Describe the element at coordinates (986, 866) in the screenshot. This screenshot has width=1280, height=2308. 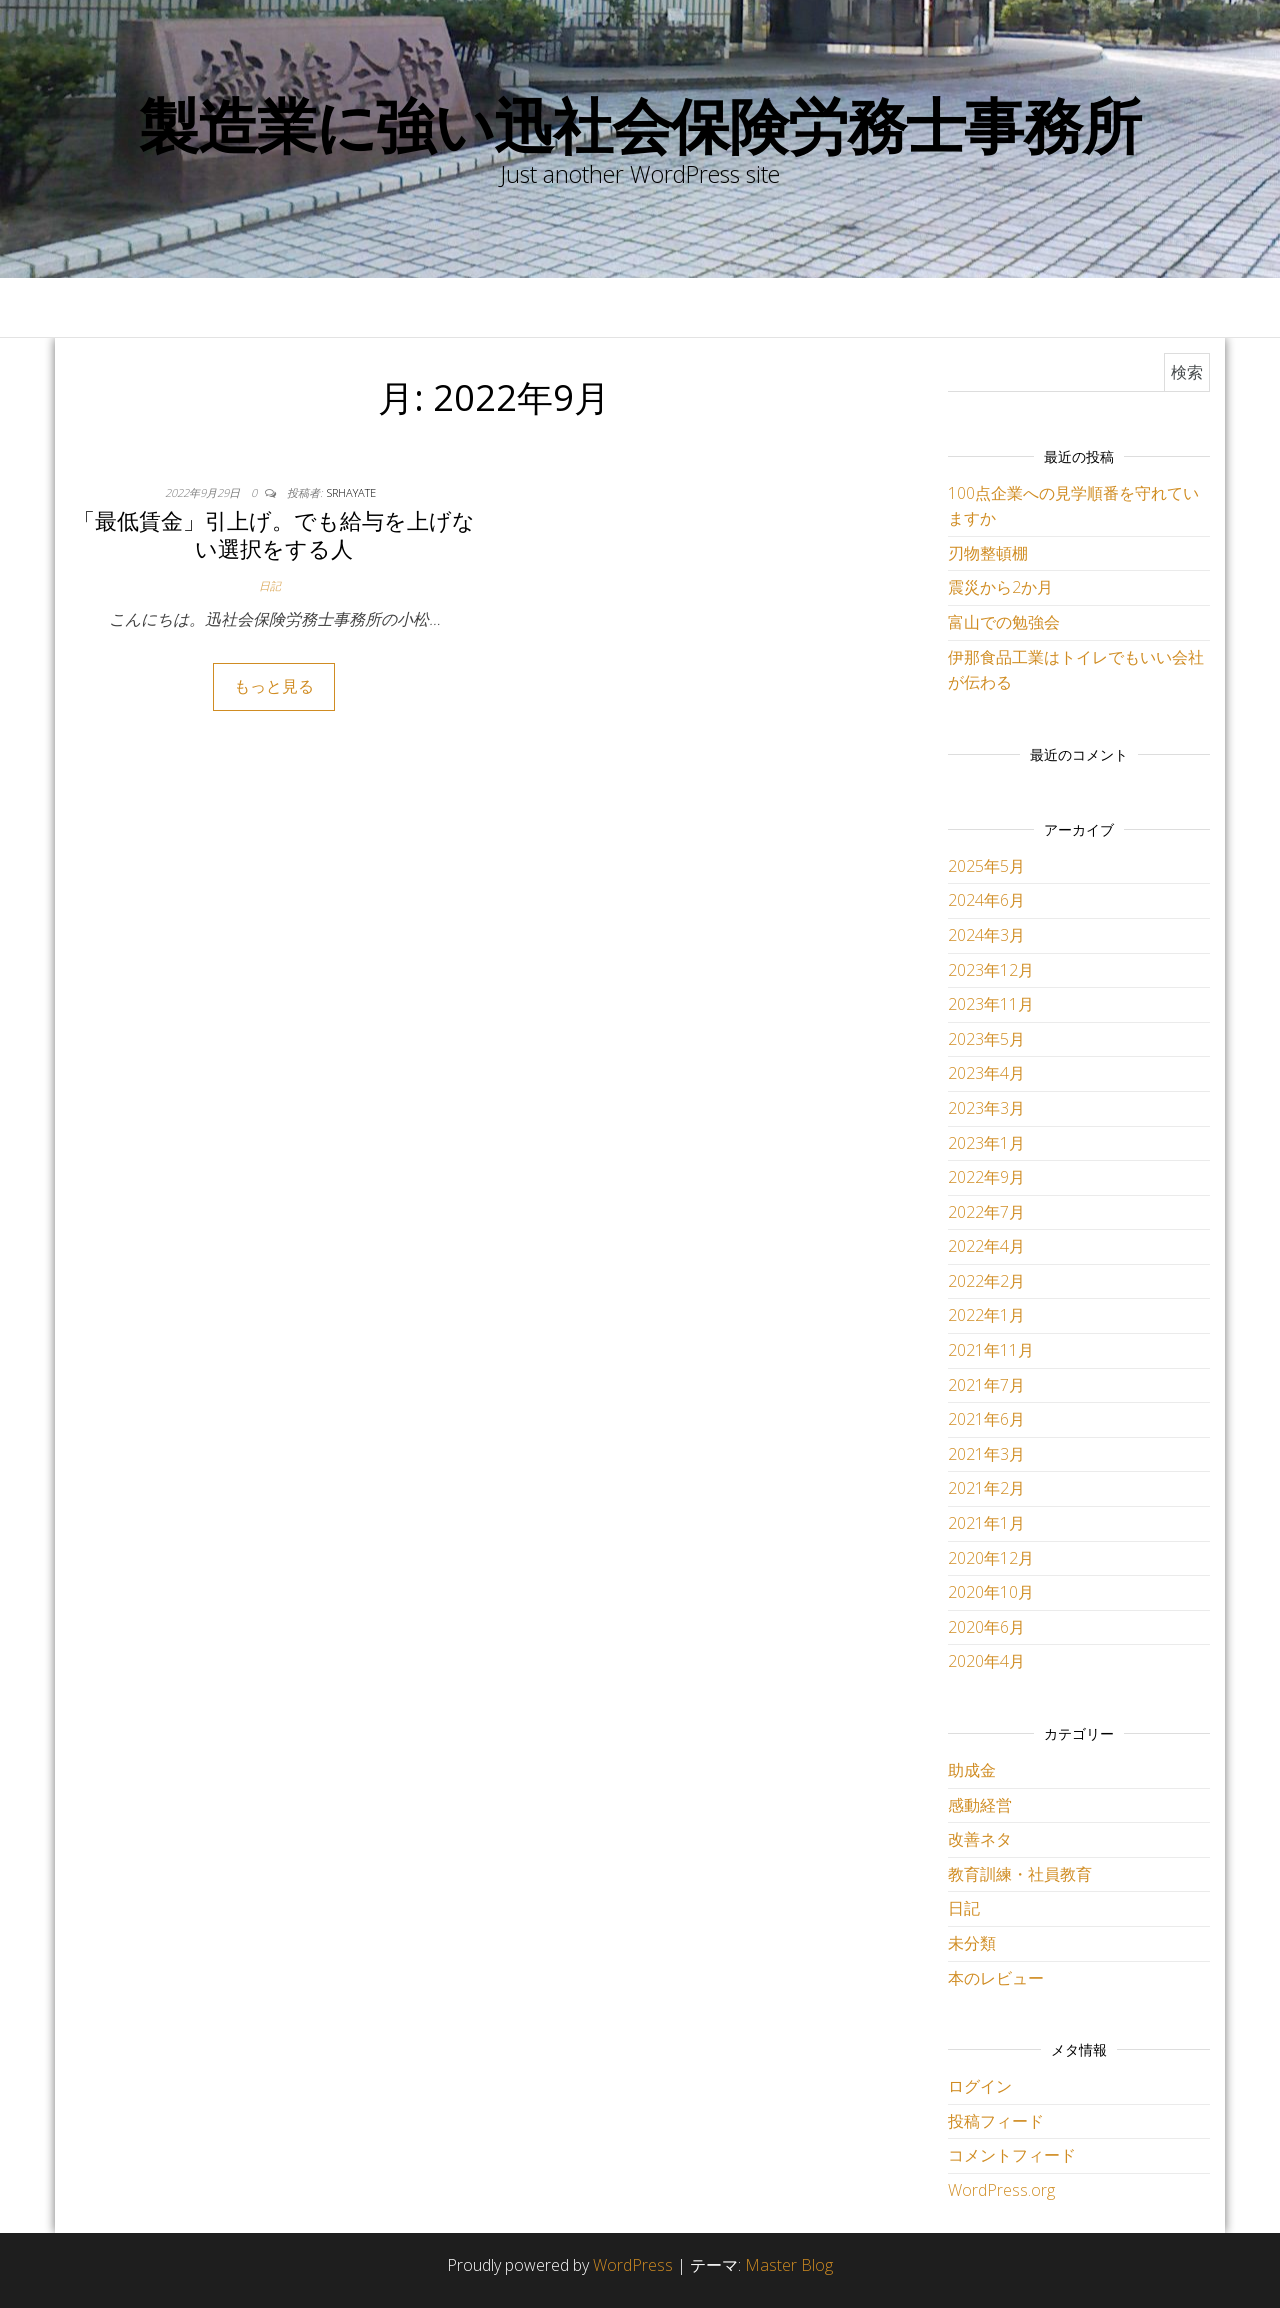
I see `2025年5月` at that location.